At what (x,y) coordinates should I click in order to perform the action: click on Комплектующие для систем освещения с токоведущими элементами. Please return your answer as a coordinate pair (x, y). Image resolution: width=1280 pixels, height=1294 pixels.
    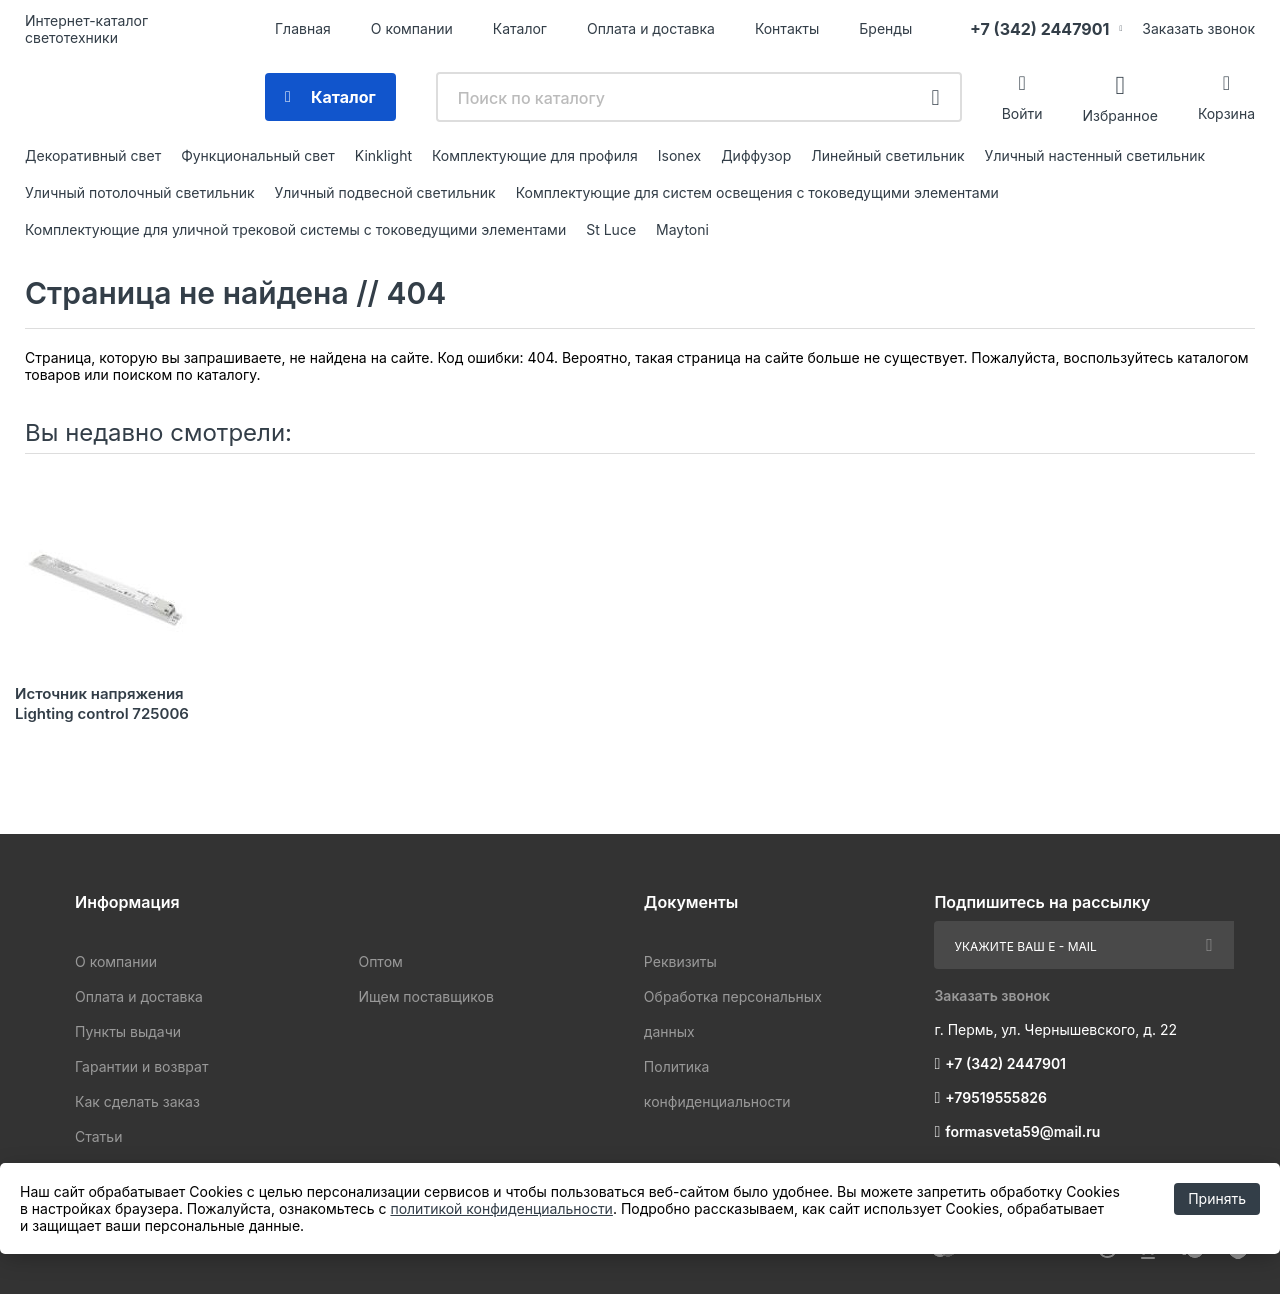
    Looking at the image, I should click on (757, 192).